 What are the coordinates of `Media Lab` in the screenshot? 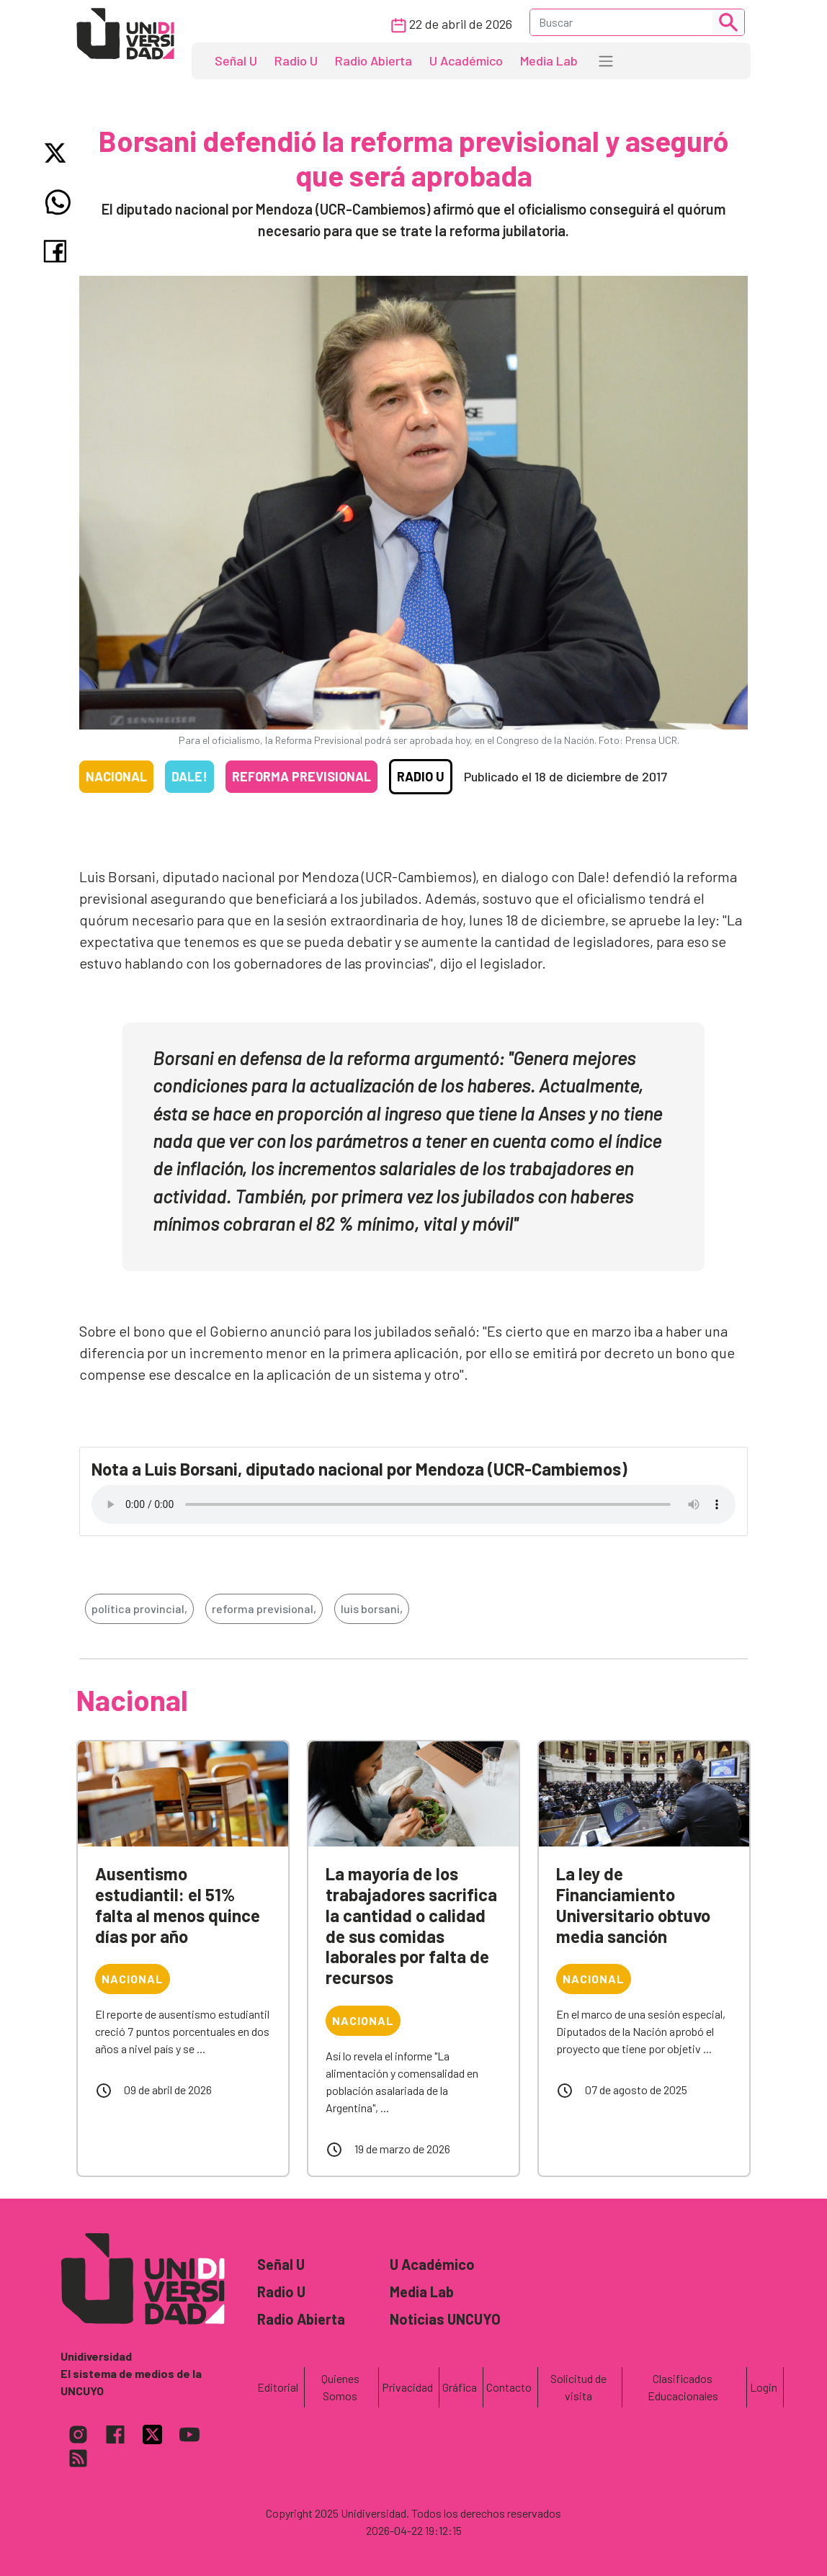 It's located at (549, 60).